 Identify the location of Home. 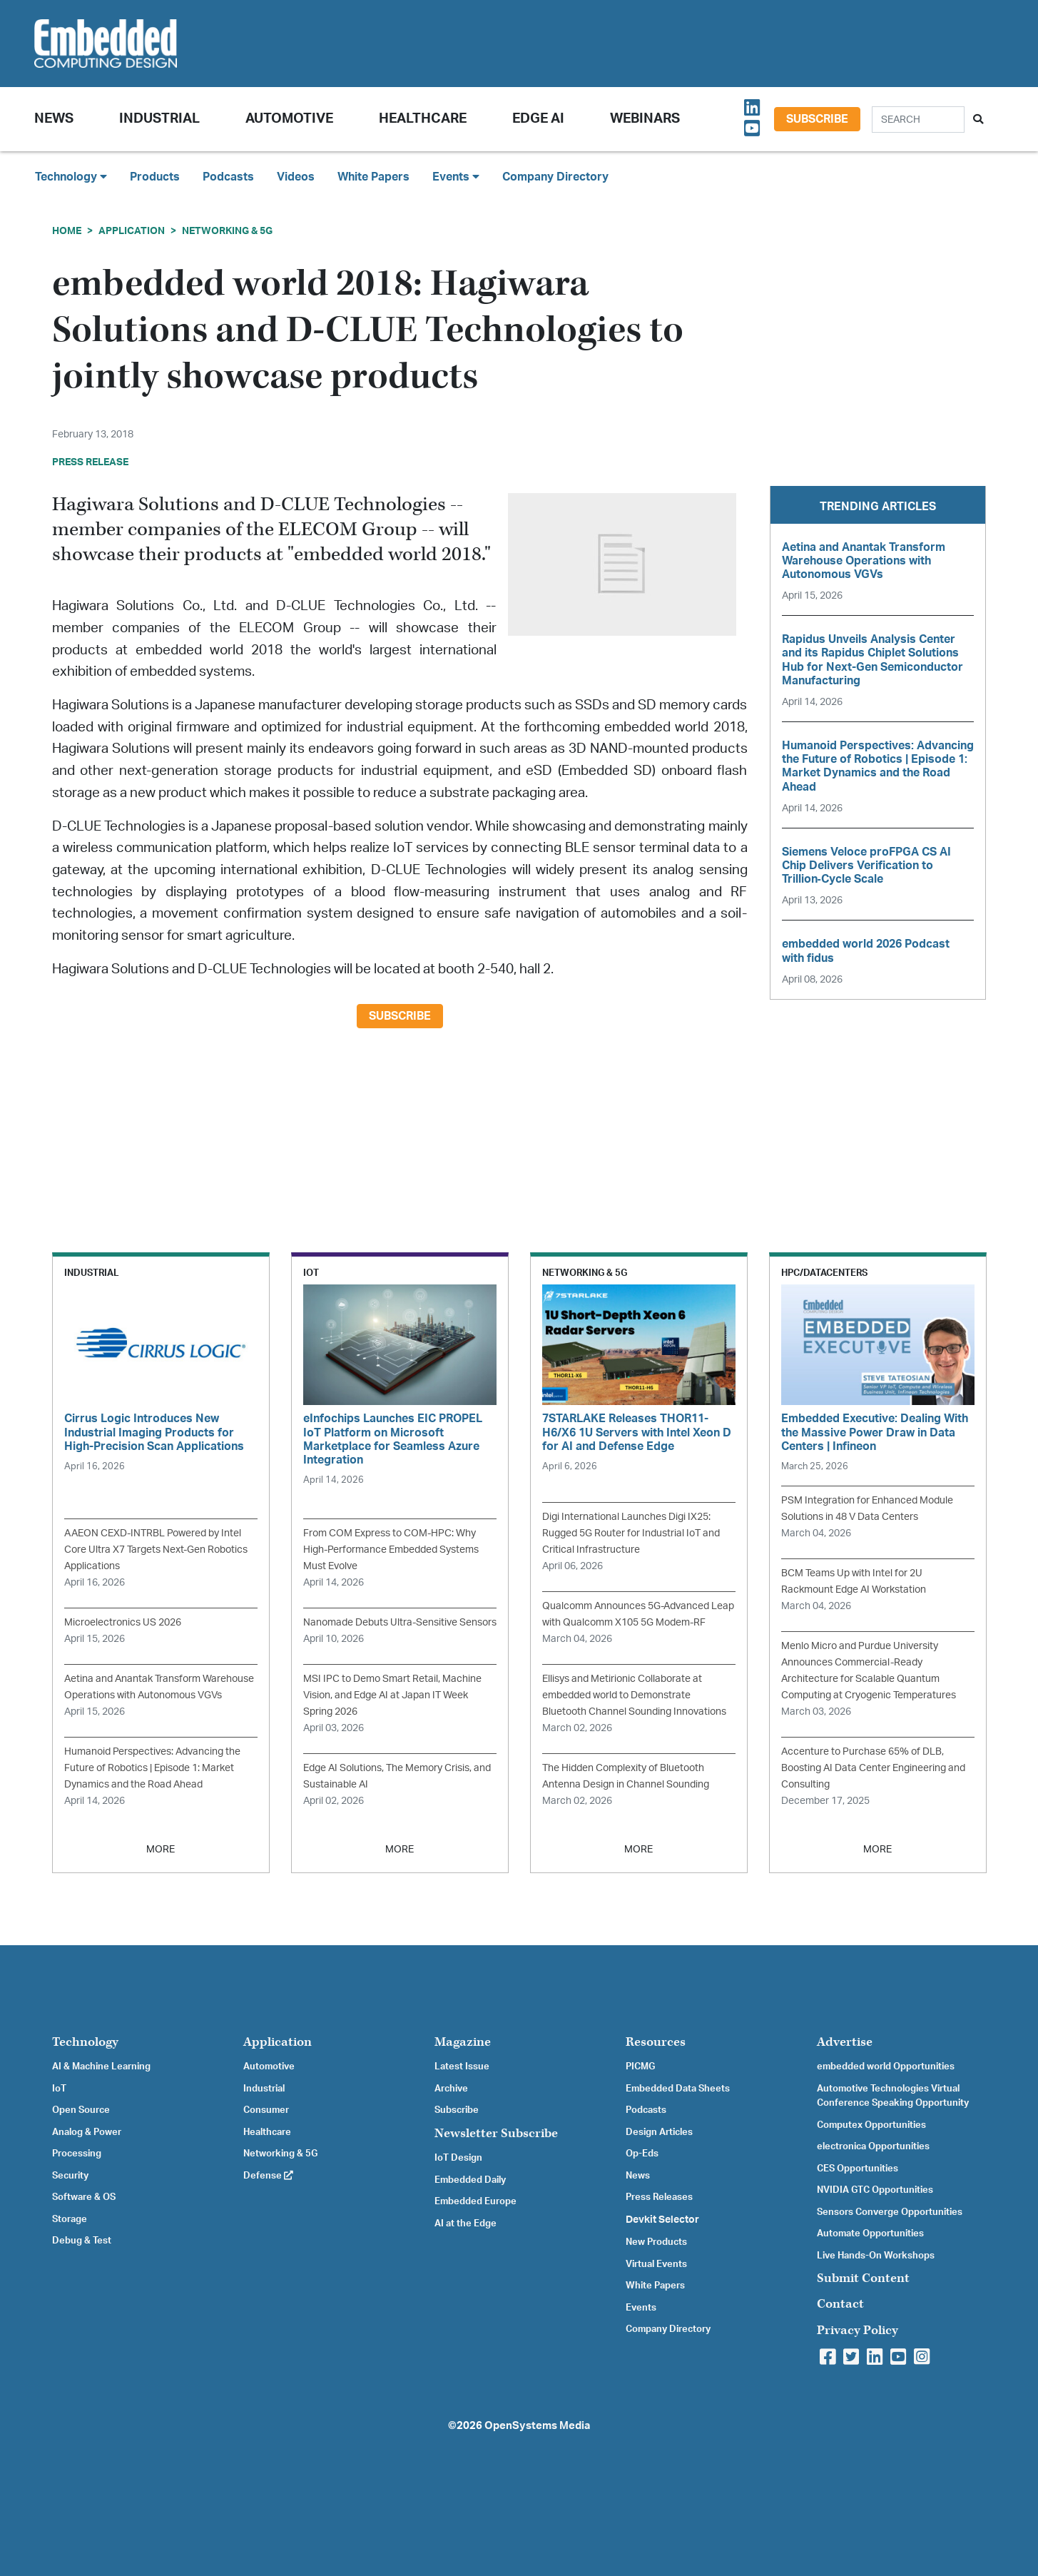
(66, 230).